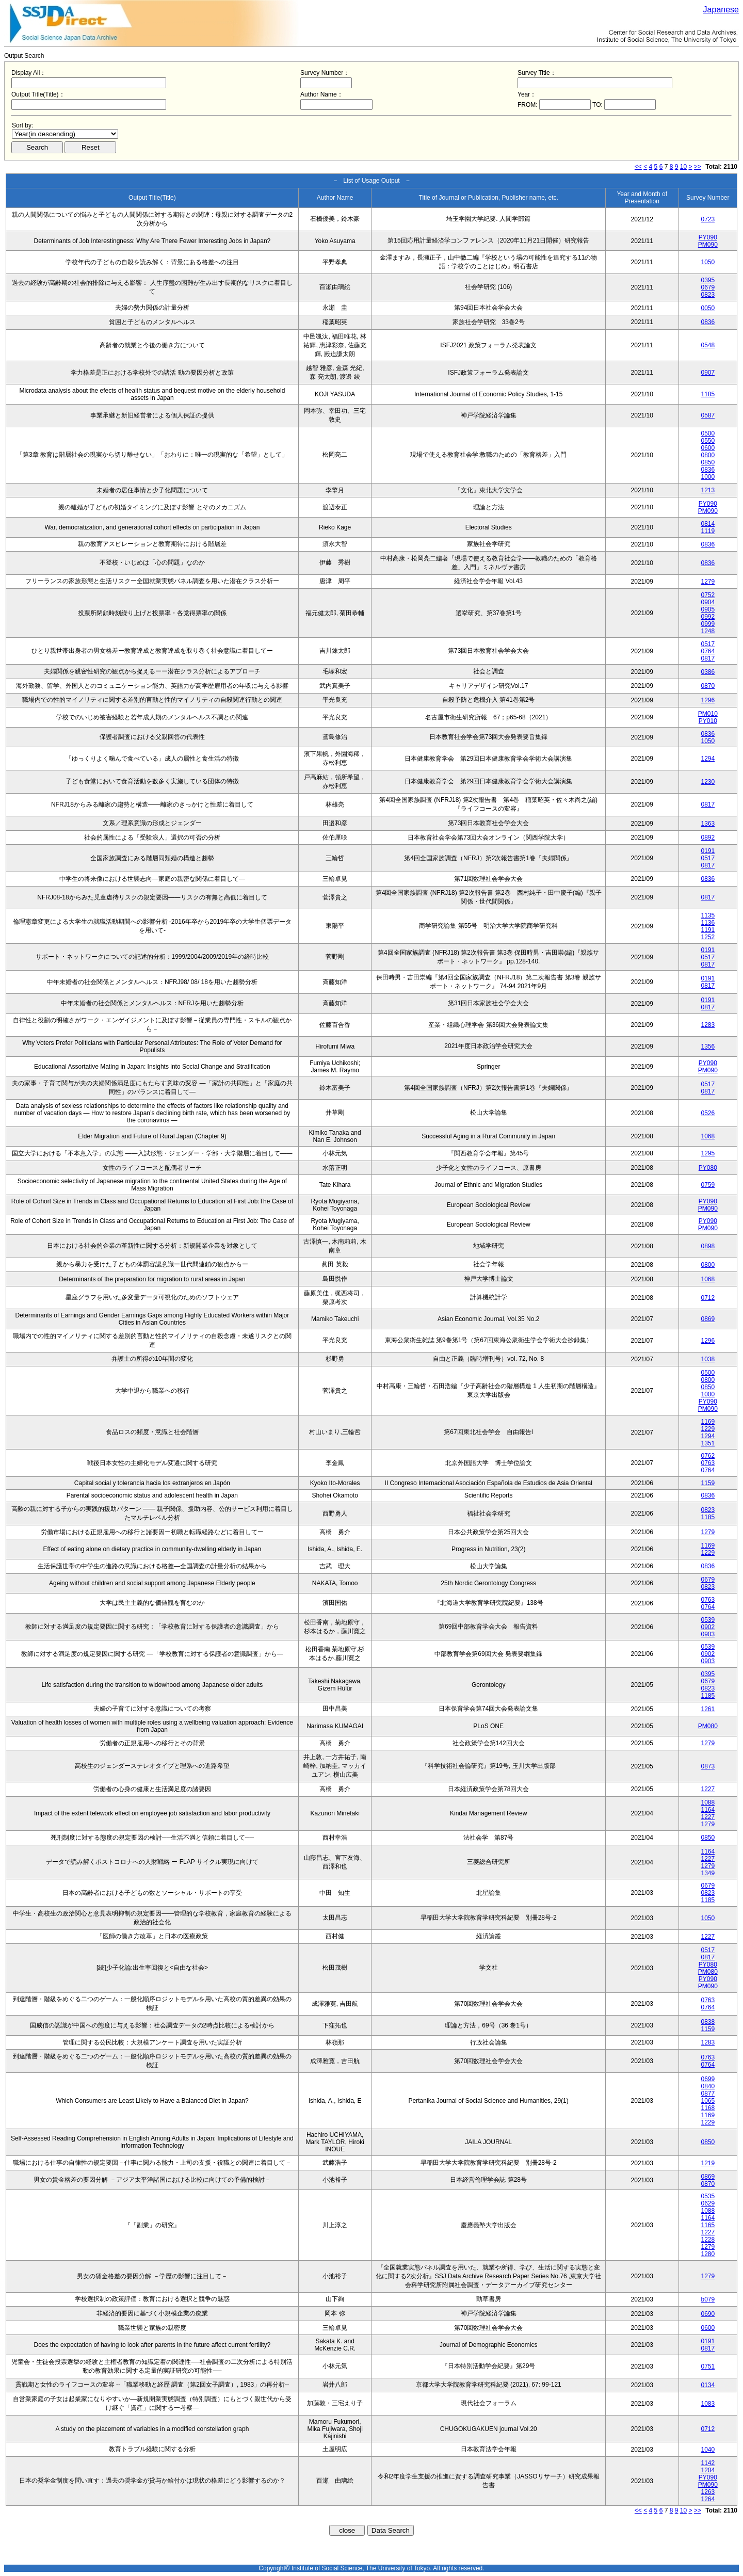  What do you see at coordinates (708, 2163) in the screenshot?
I see `1219` at bounding box center [708, 2163].